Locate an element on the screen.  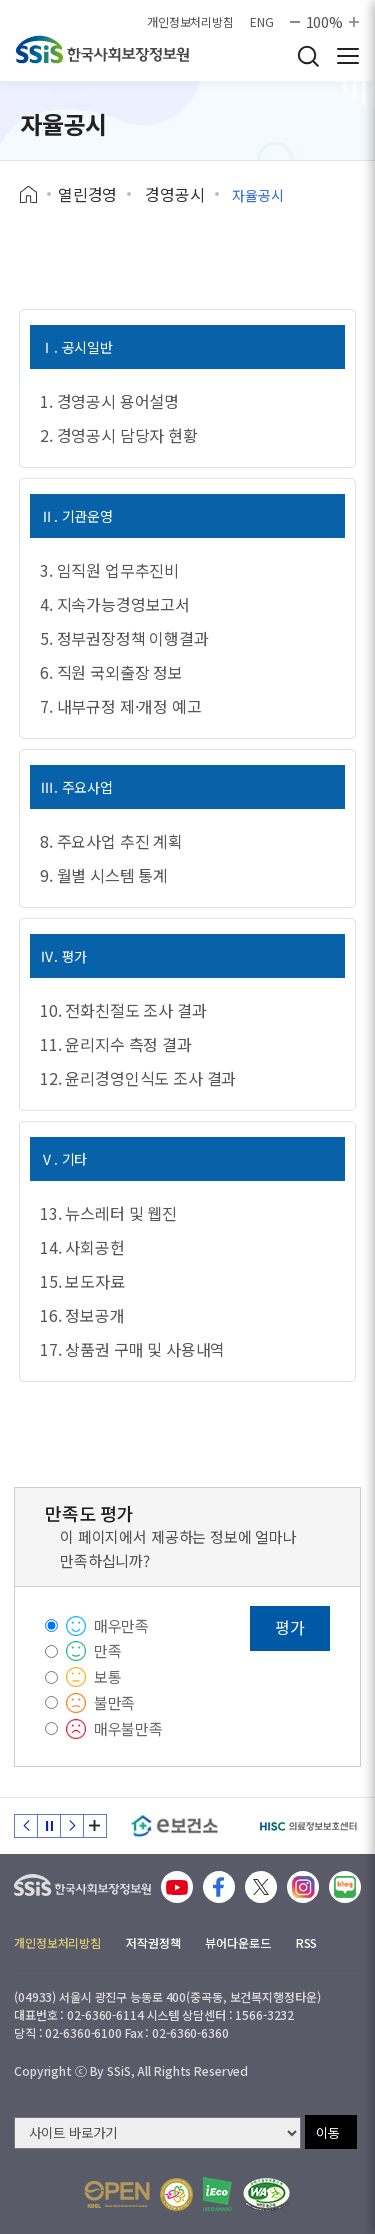
2. 경영공시 담당자 현황 is located at coordinates (119, 435).